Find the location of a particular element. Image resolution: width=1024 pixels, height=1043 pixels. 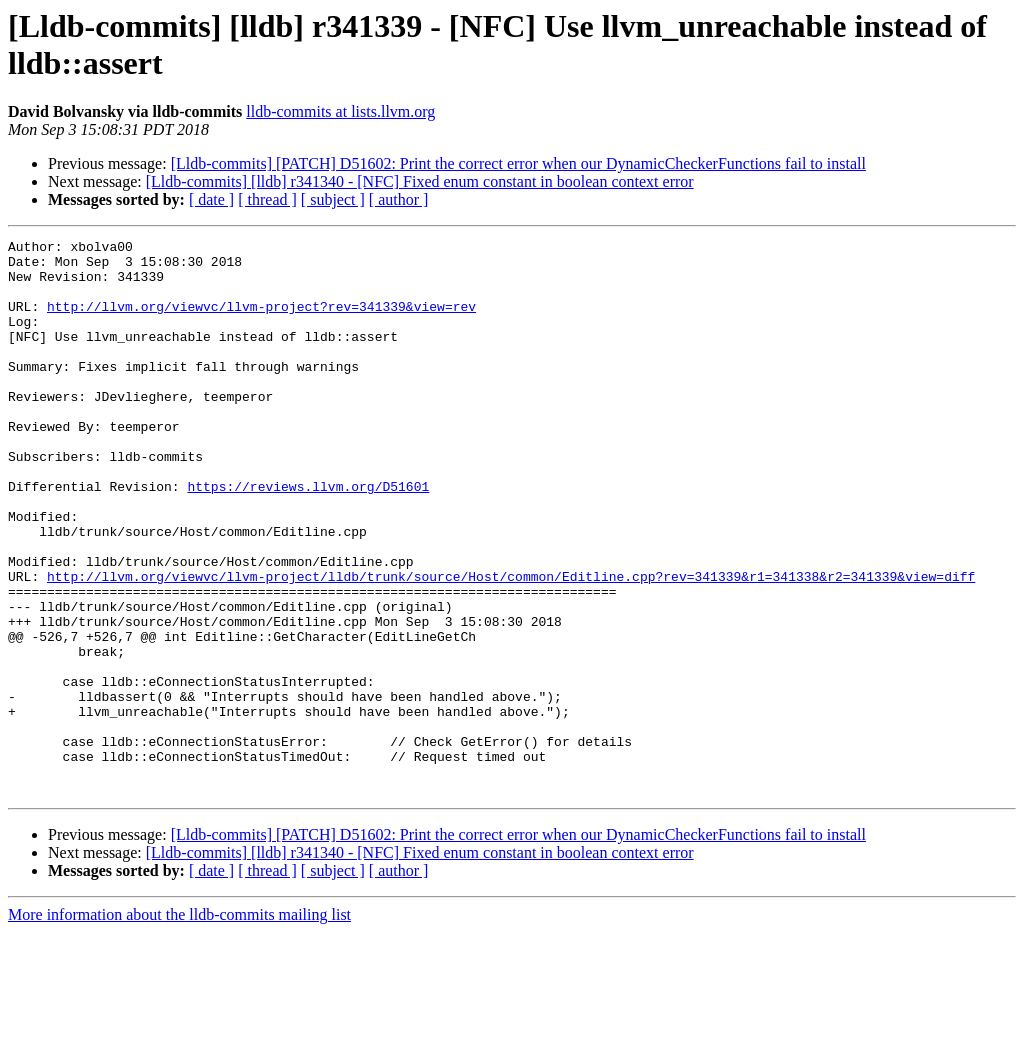

[ thread ] is located at coordinates (267, 199).